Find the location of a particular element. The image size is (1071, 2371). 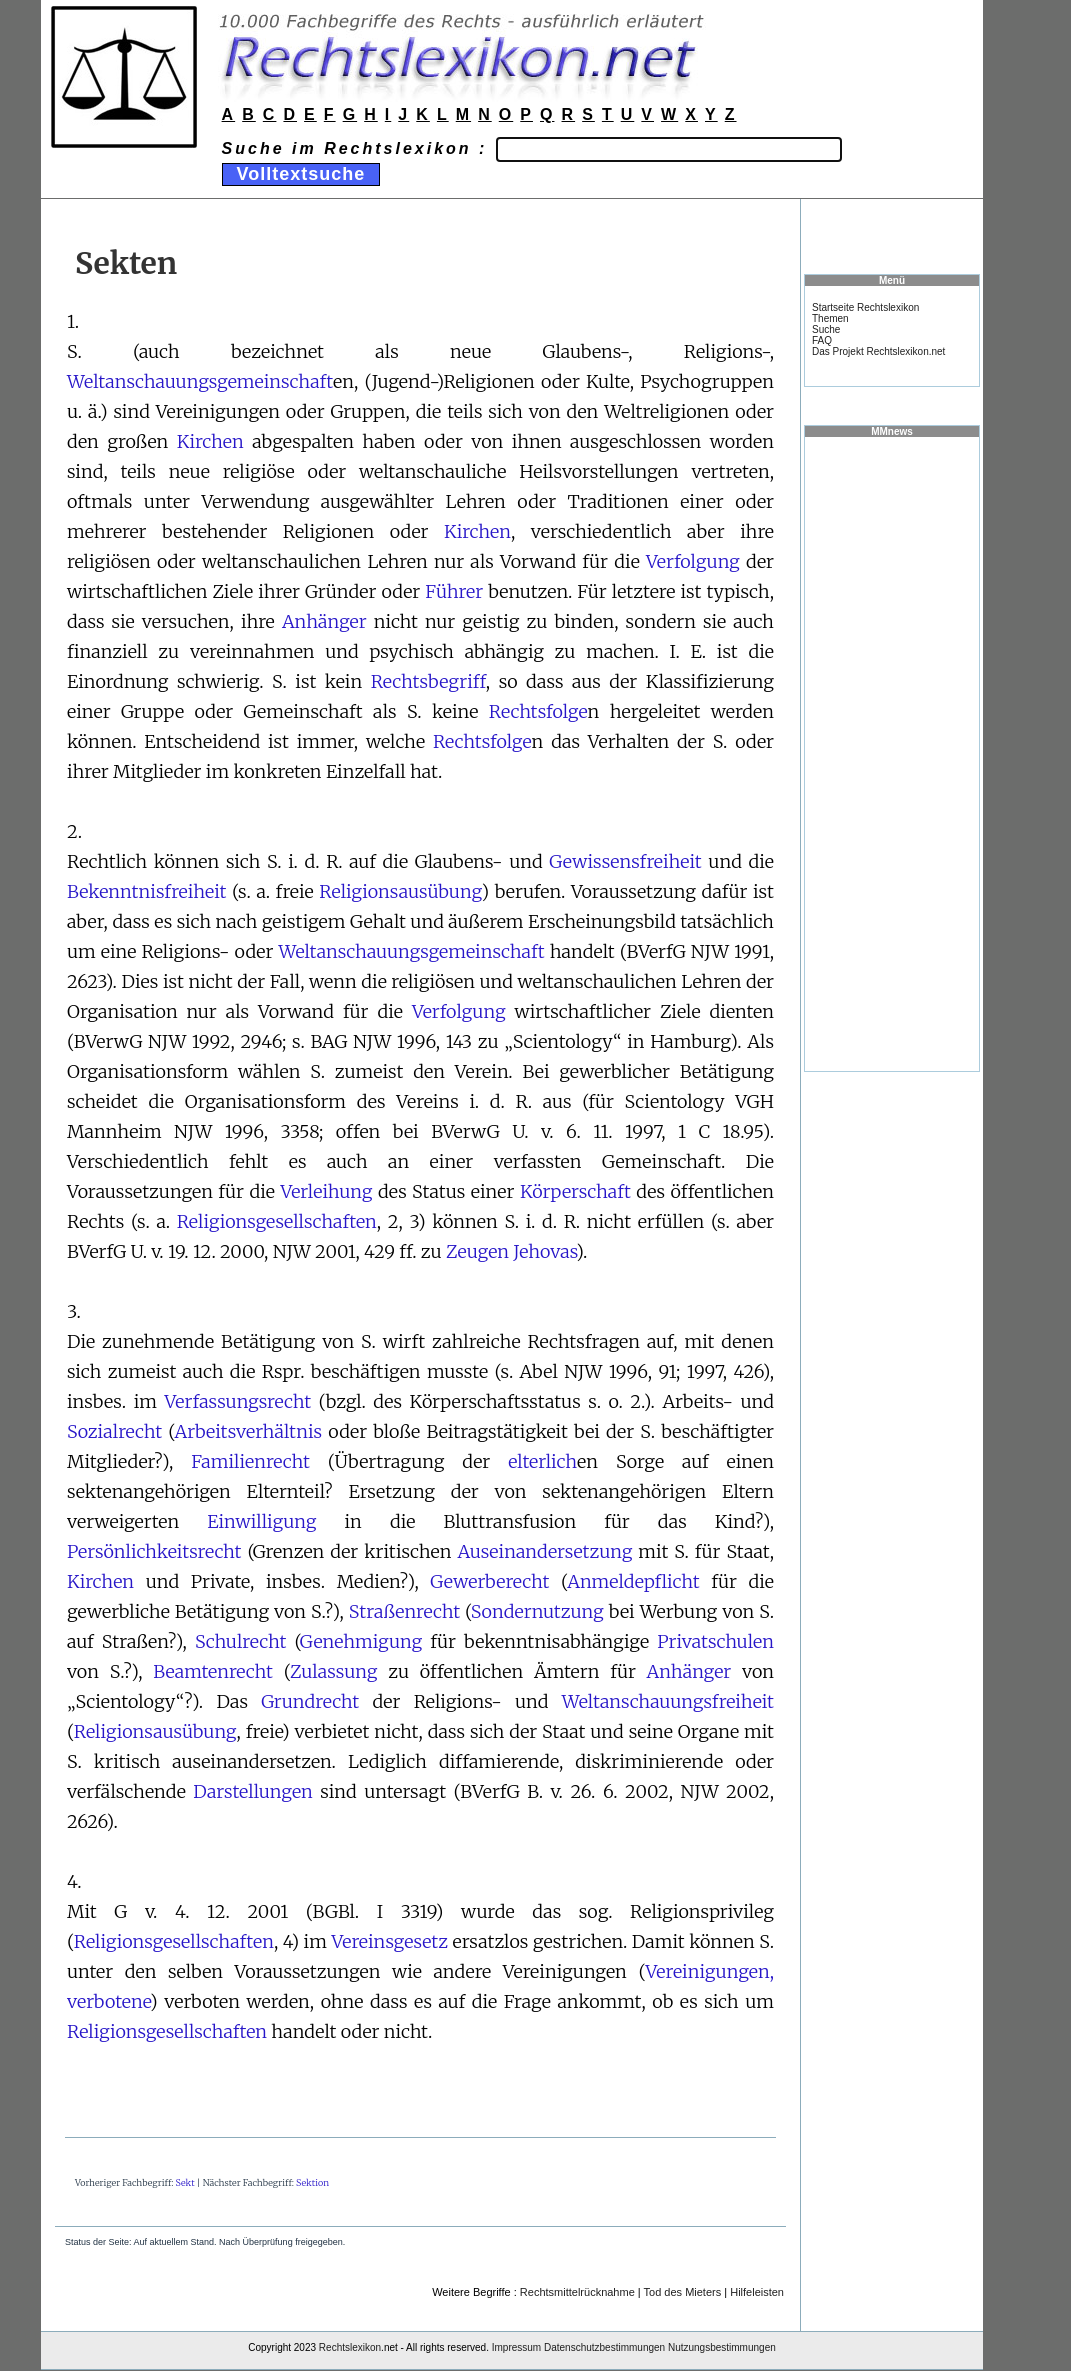

Beamtenrecht is located at coordinates (213, 1671).